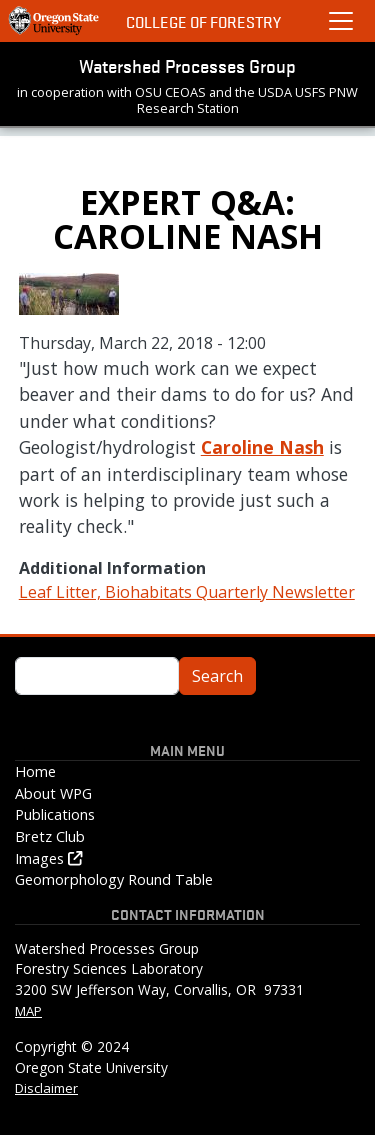 Image resolution: width=375 pixels, height=1135 pixels. Describe the element at coordinates (217, 676) in the screenshot. I see `Search` at that location.